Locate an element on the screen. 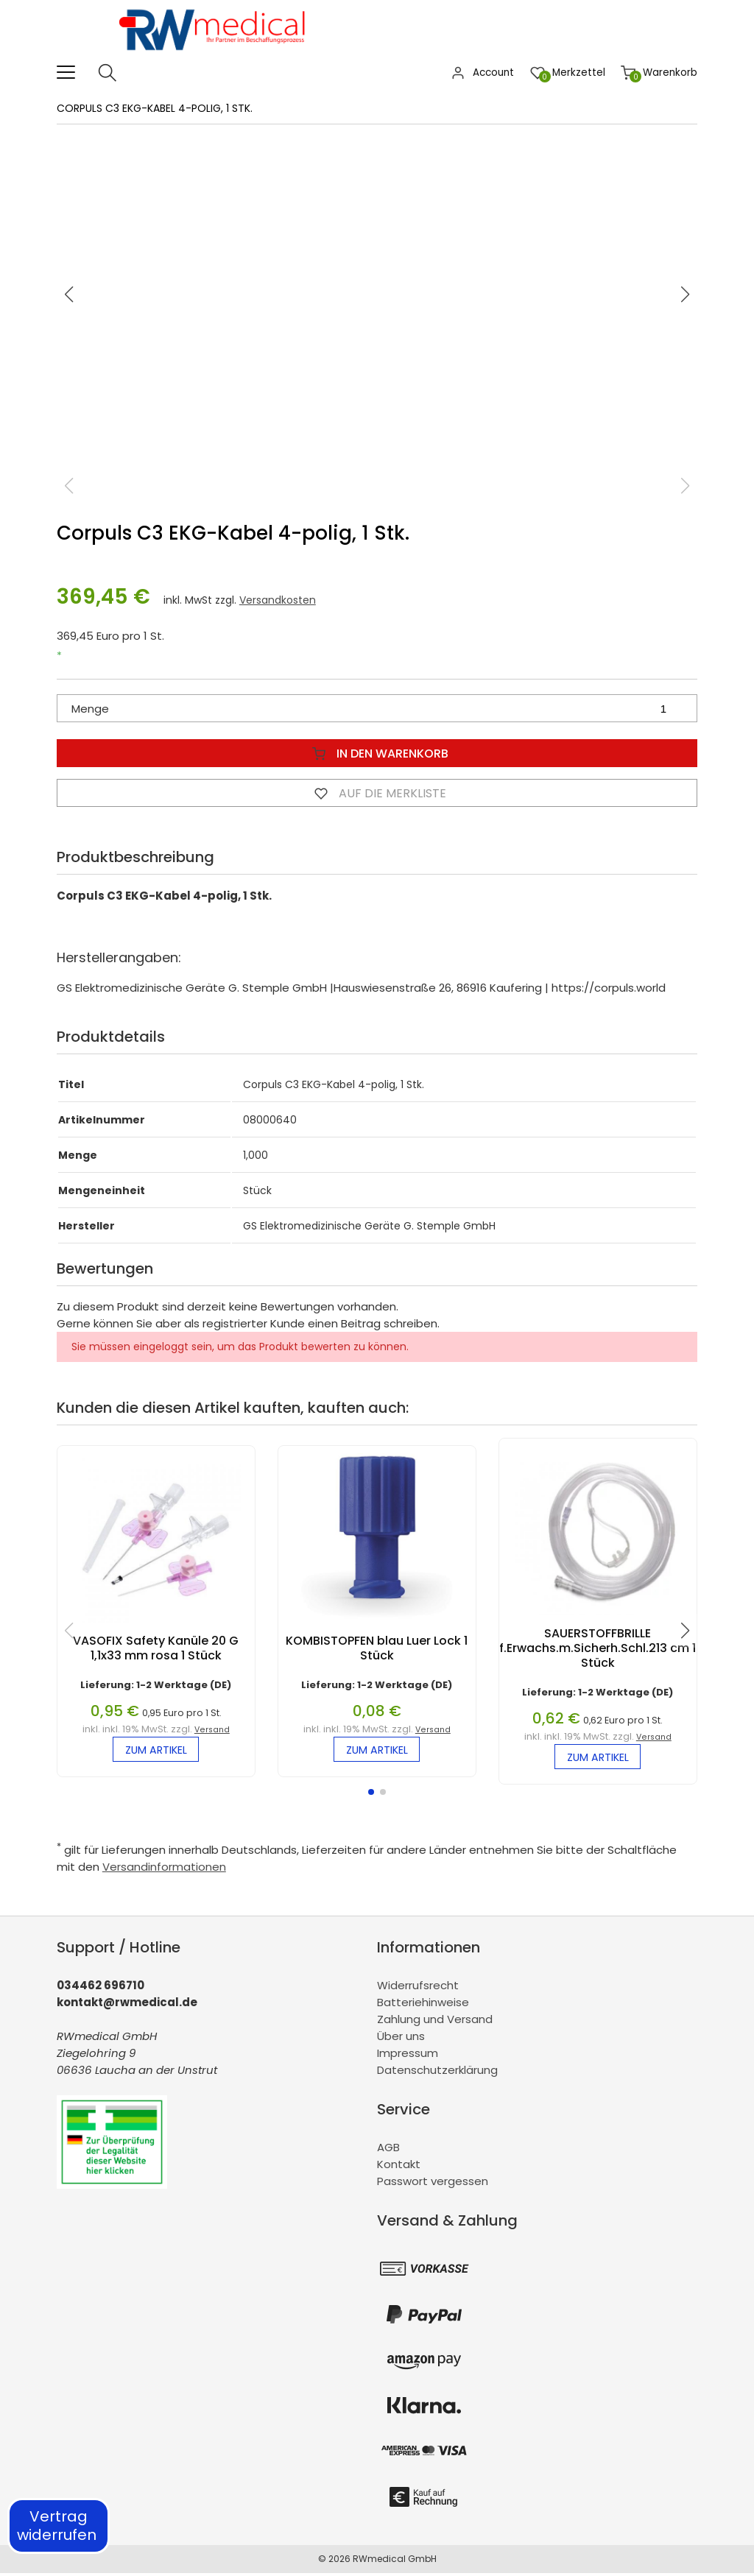 The image size is (754, 2576). Auf die Merkliste is located at coordinates (377, 793).